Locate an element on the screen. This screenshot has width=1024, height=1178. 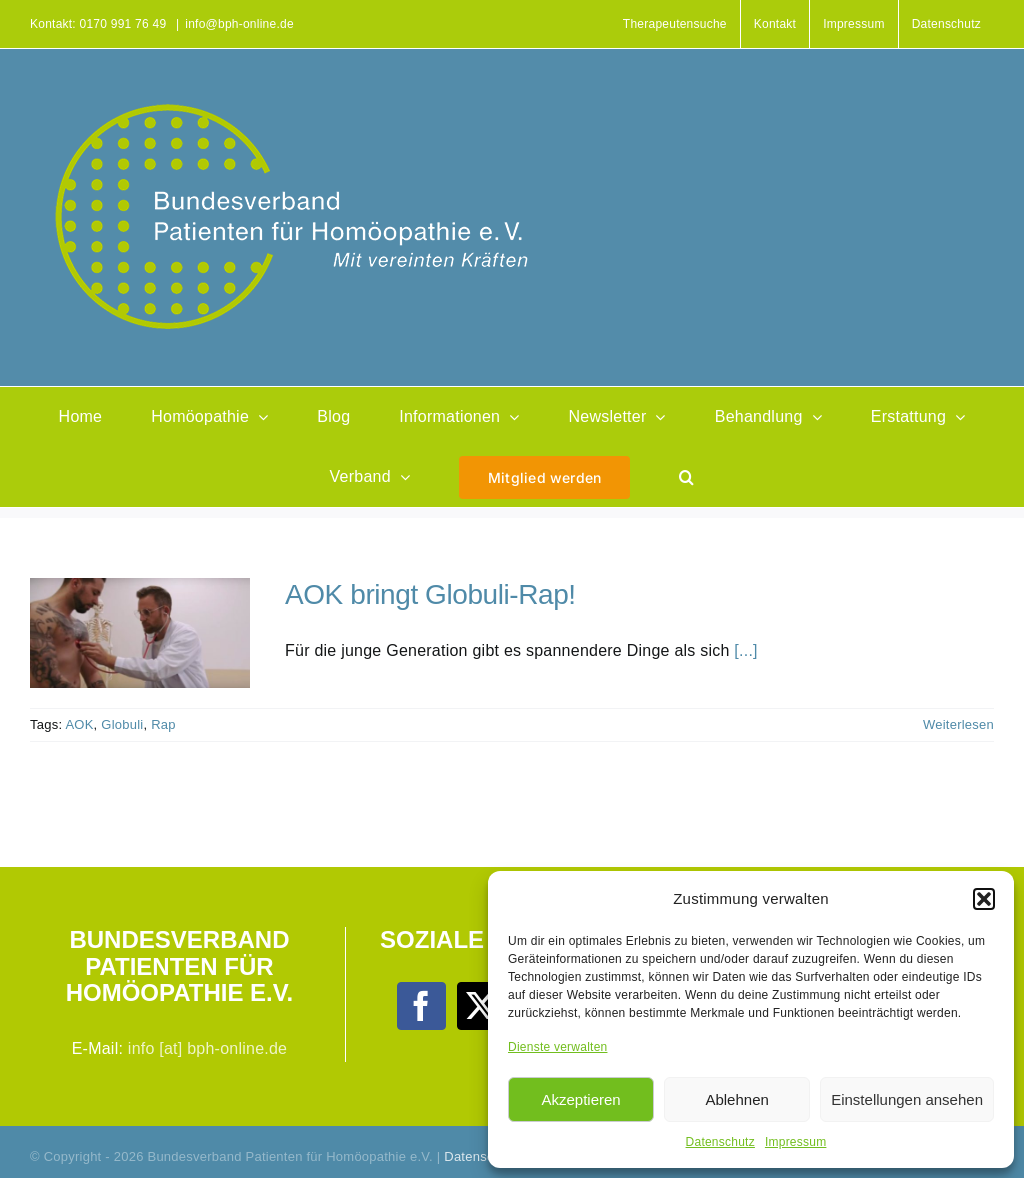
Ablehnen is located at coordinates (736, 1099).